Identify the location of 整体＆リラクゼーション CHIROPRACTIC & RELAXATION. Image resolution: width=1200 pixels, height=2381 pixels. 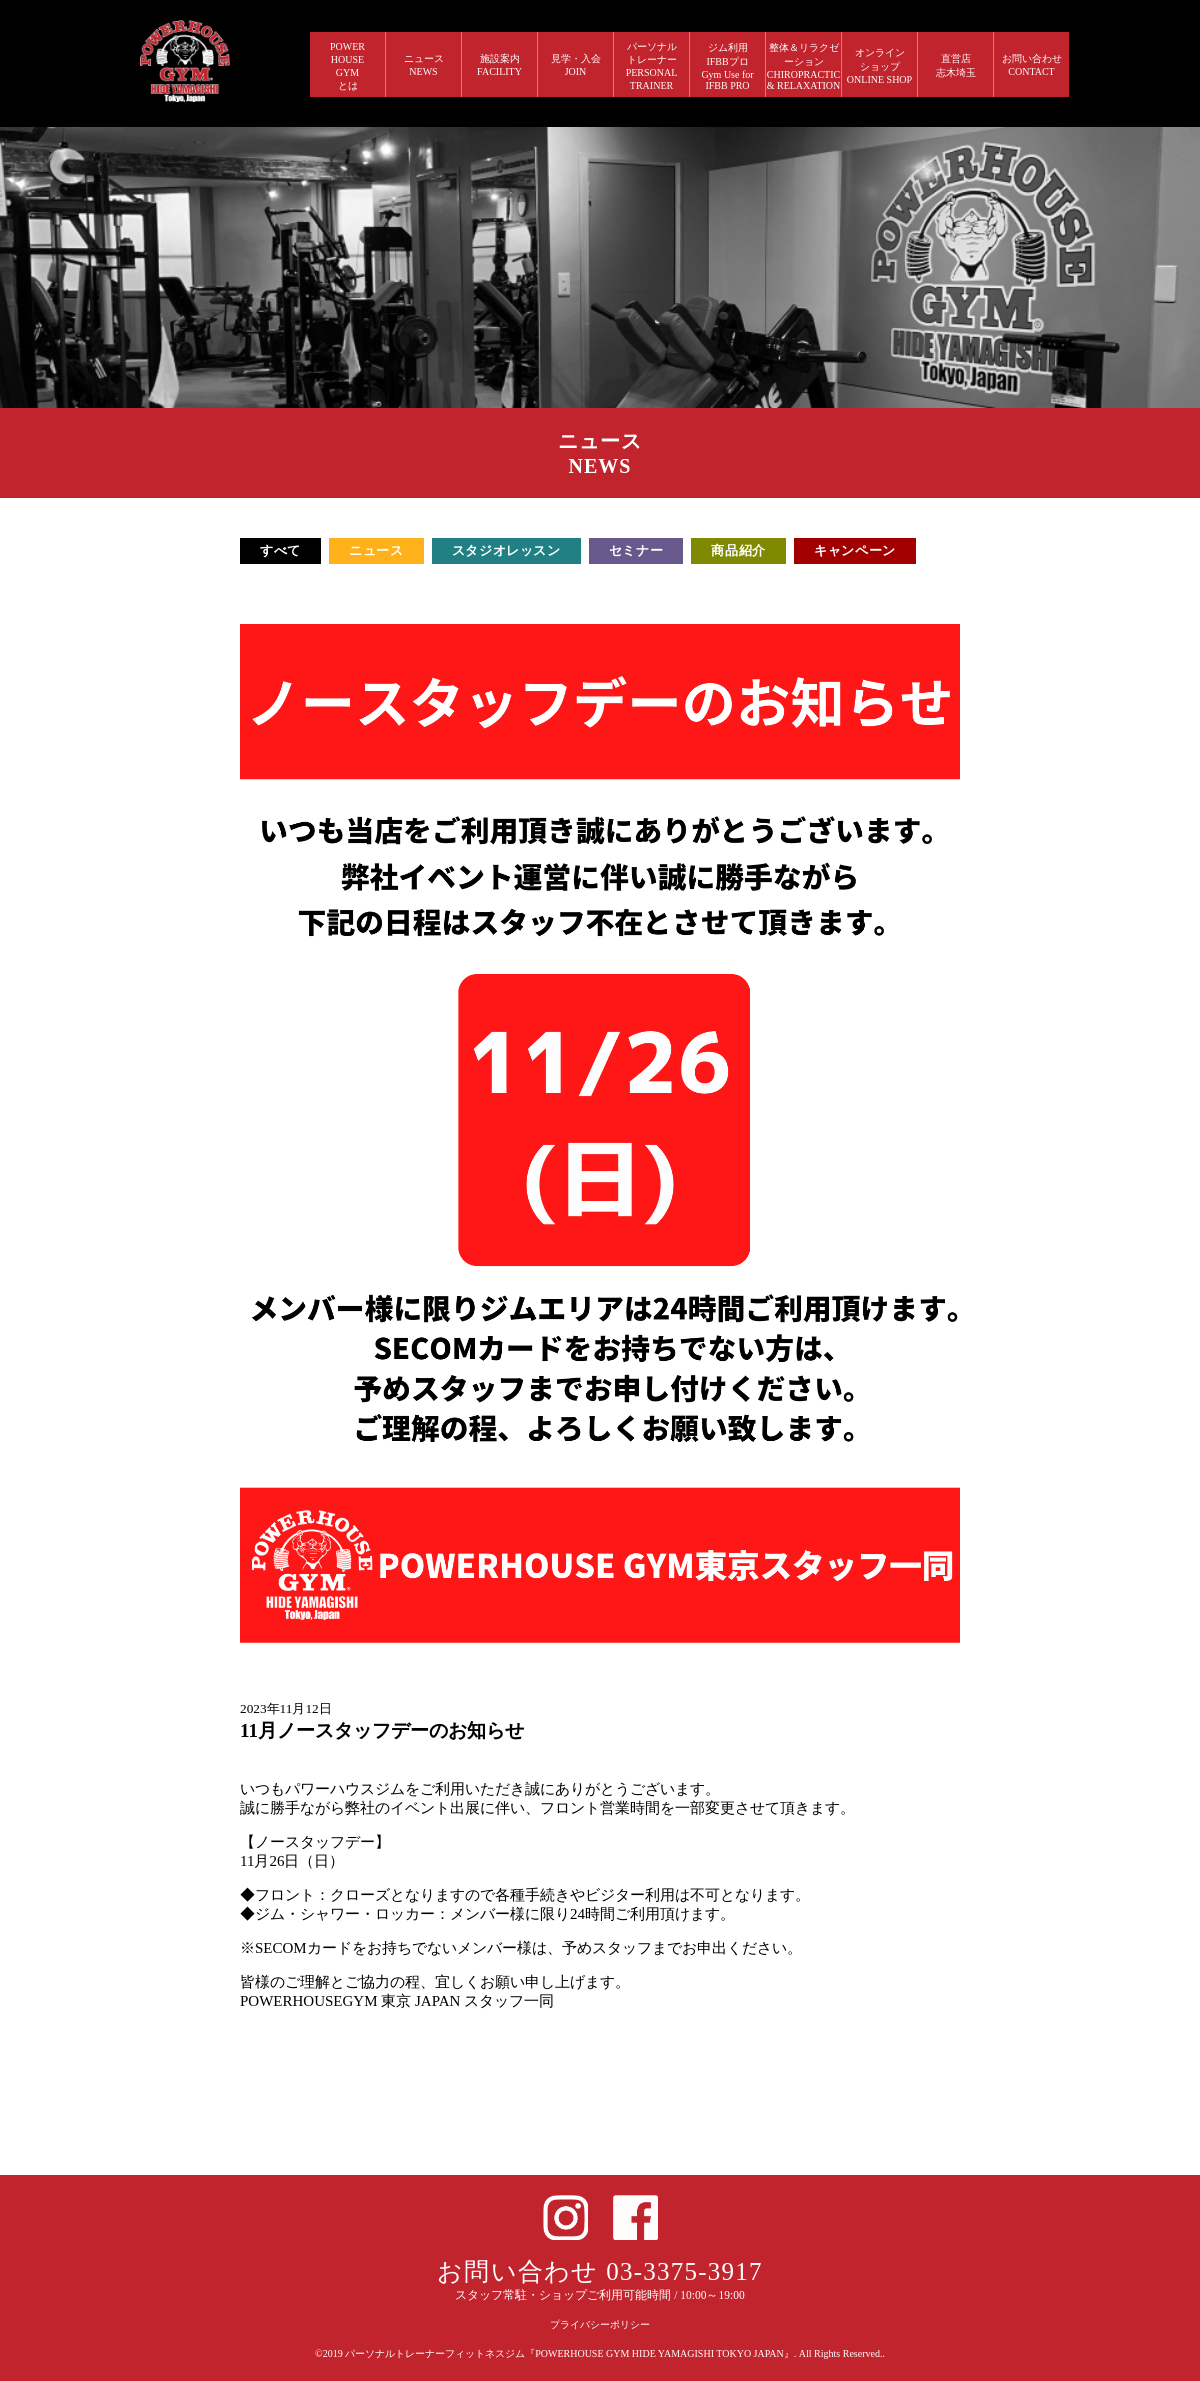
(804, 66).